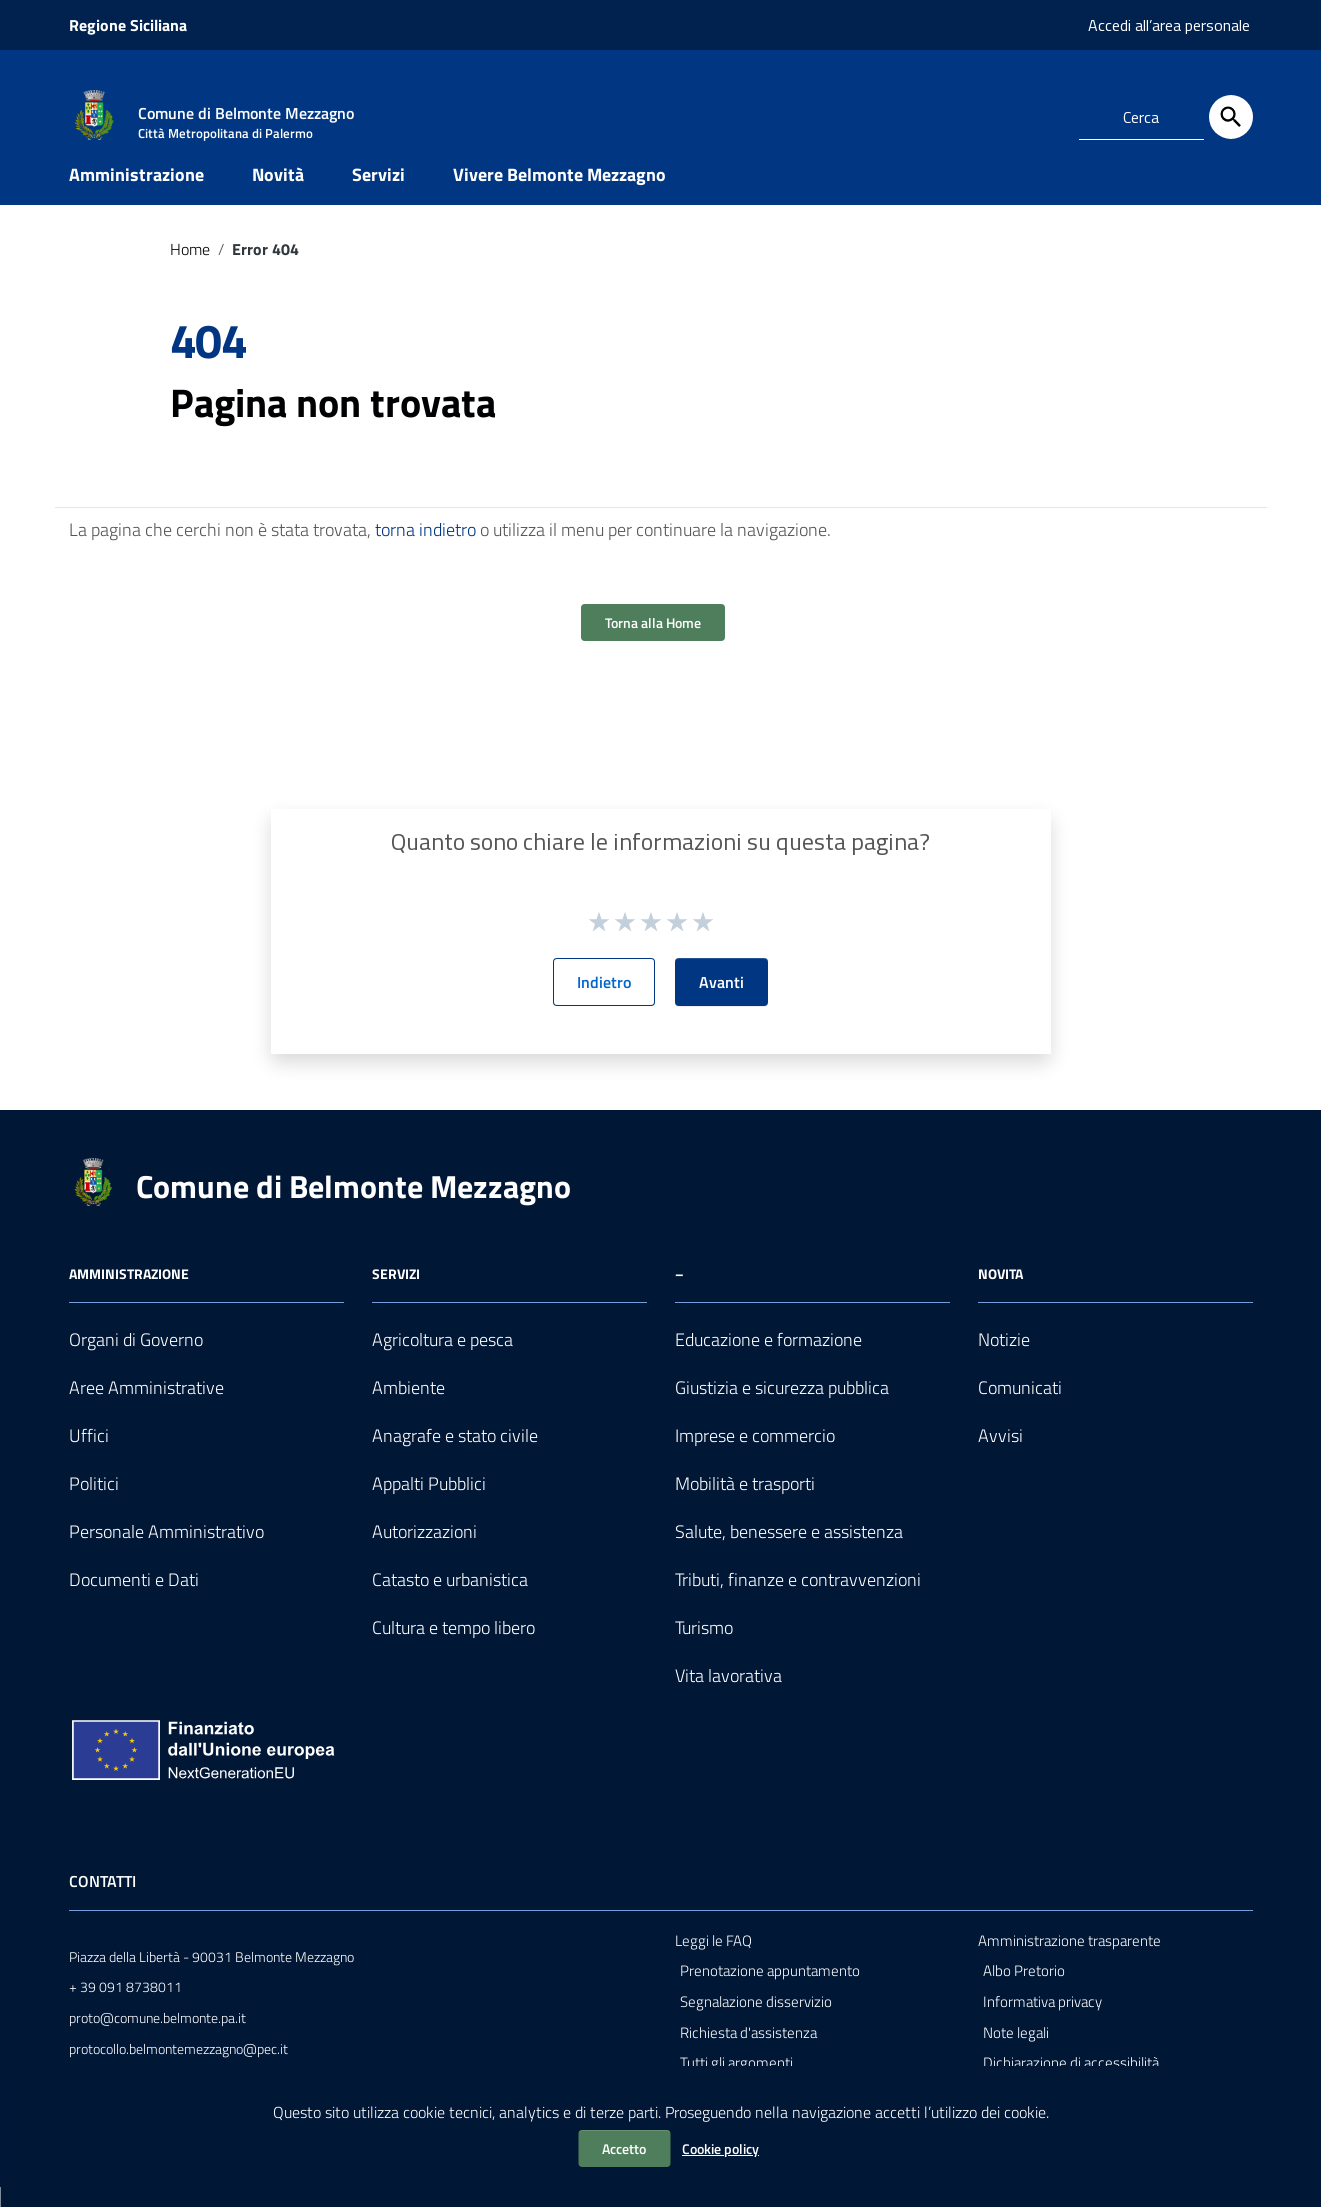  Describe the element at coordinates (1000, 1455) in the screenshot. I see `Avvisi` at that location.